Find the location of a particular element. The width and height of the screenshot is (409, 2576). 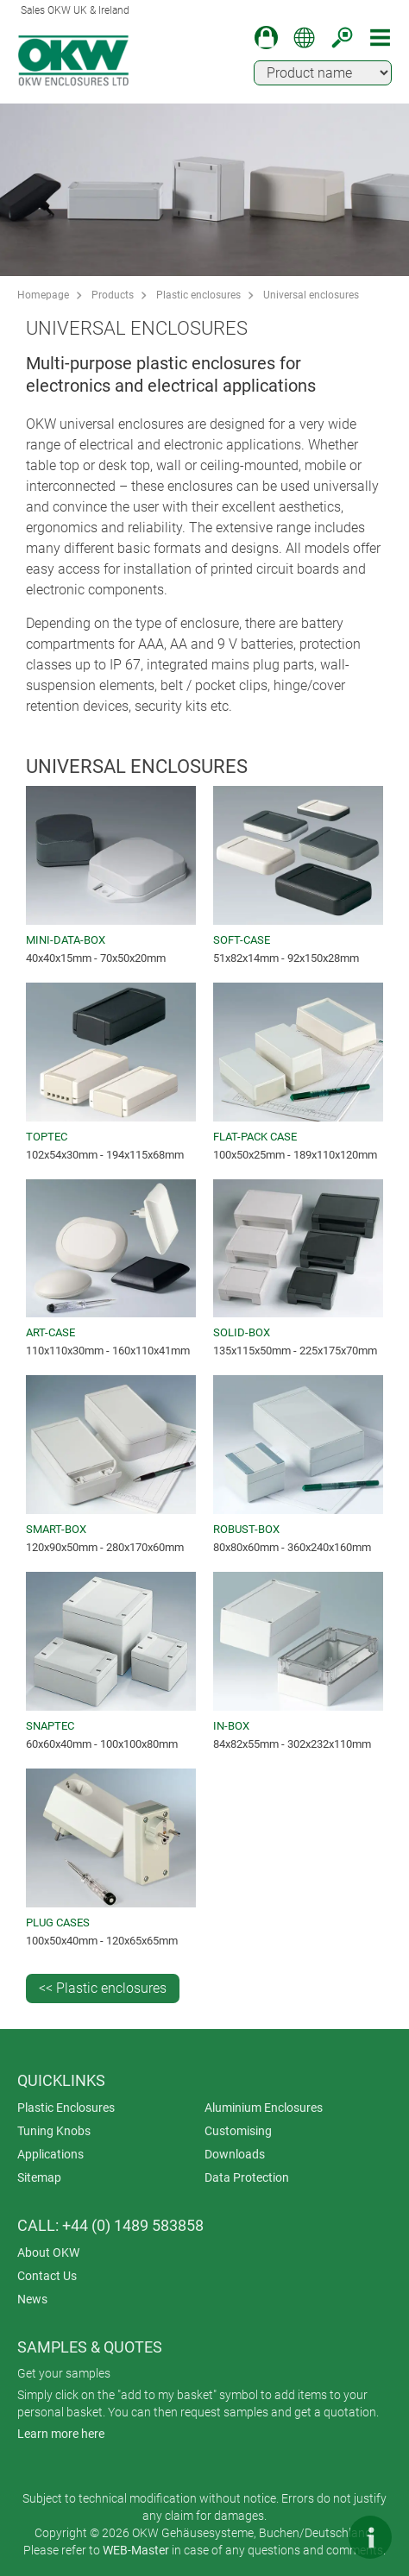

News is located at coordinates (32, 2299).